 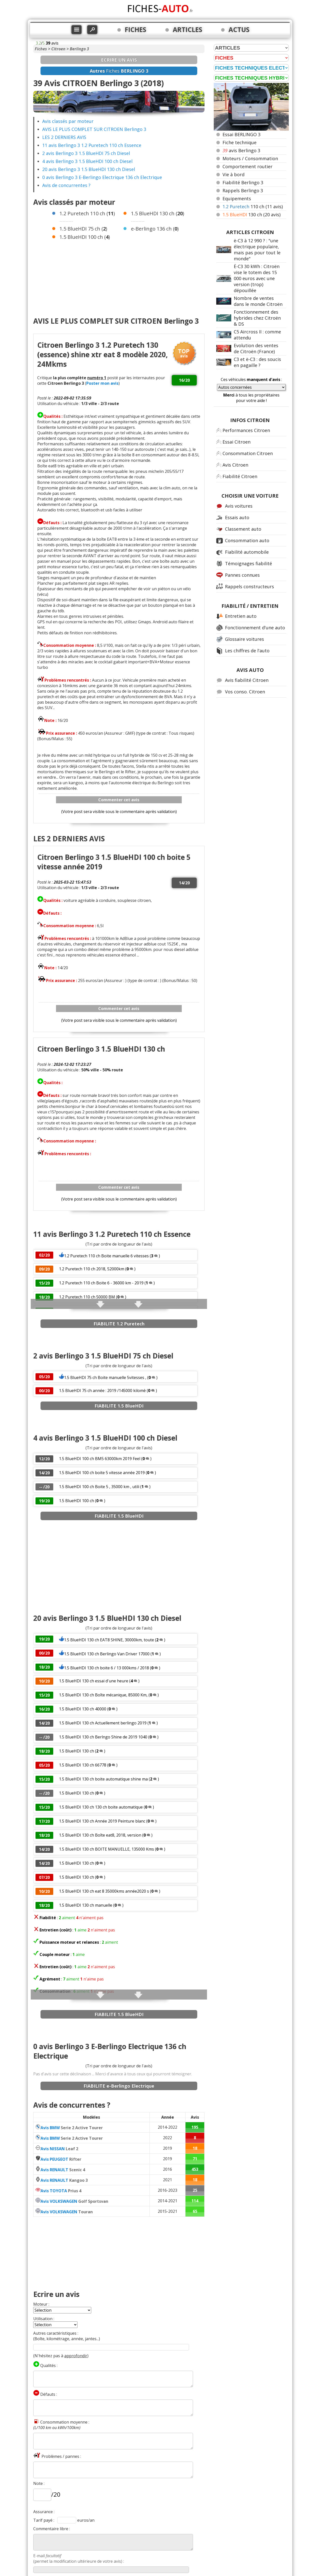 What do you see at coordinates (58, 49) in the screenshot?
I see `Citroen` at bounding box center [58, 49].